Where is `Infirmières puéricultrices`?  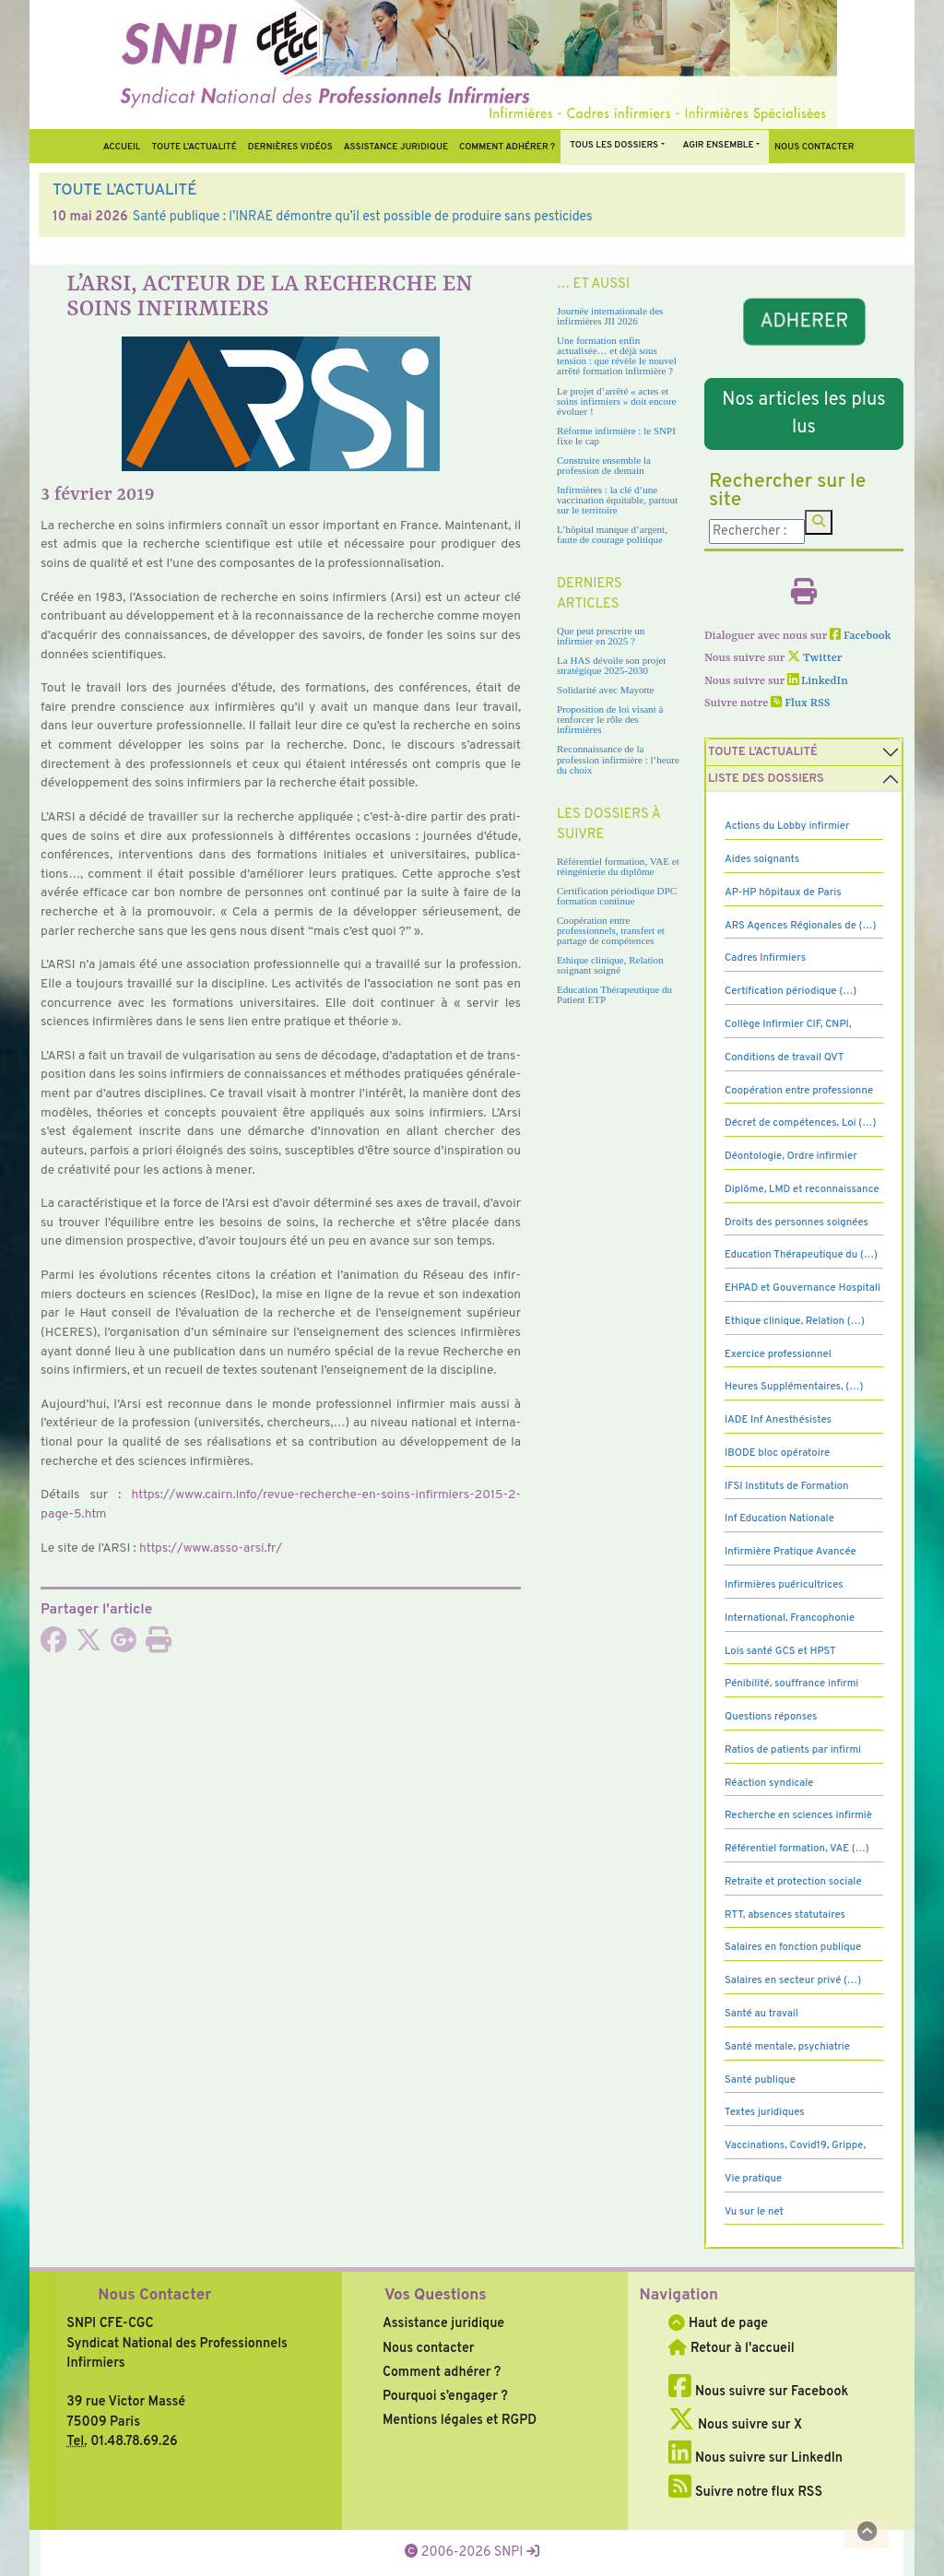
Infirmières puéricultrices is located at coordinates (784, 1584).